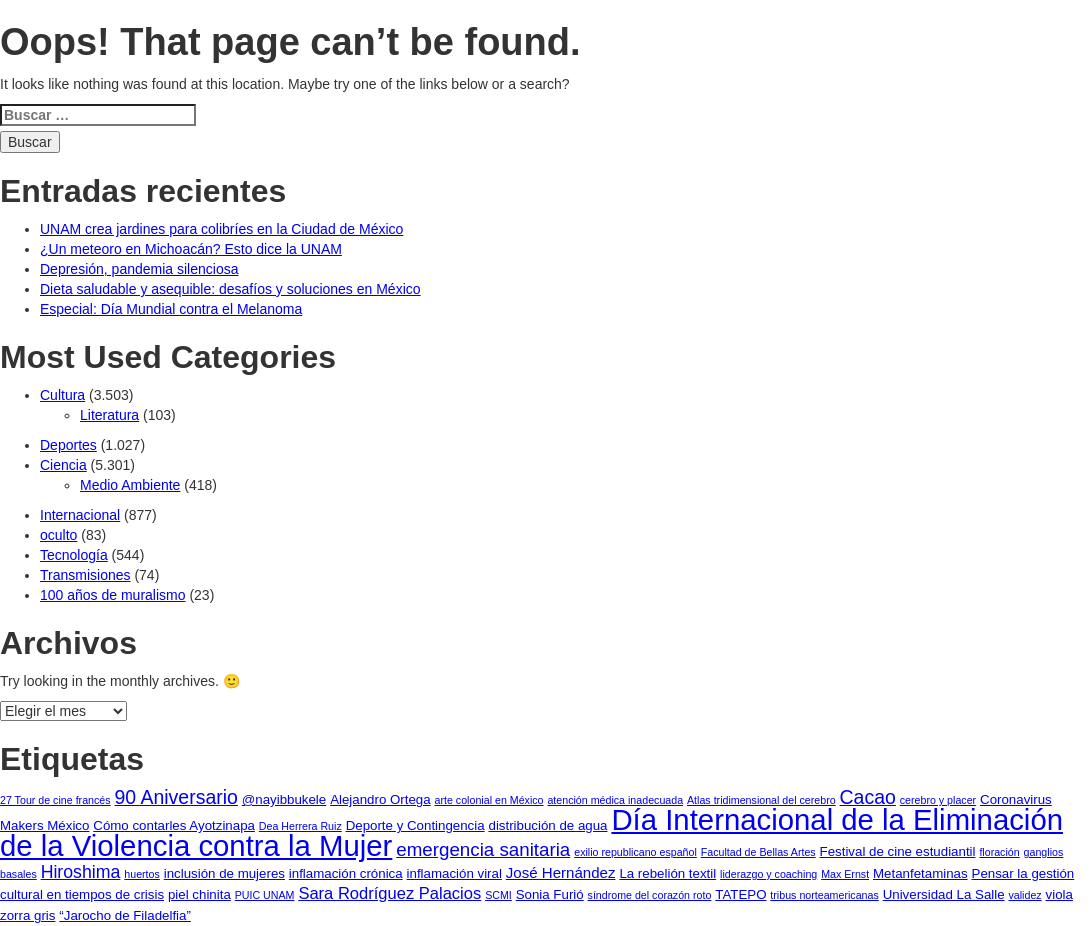 The height and width of the screenshot is (926, 1092). I want to click on Medio Ambiente, so click(130, 485).